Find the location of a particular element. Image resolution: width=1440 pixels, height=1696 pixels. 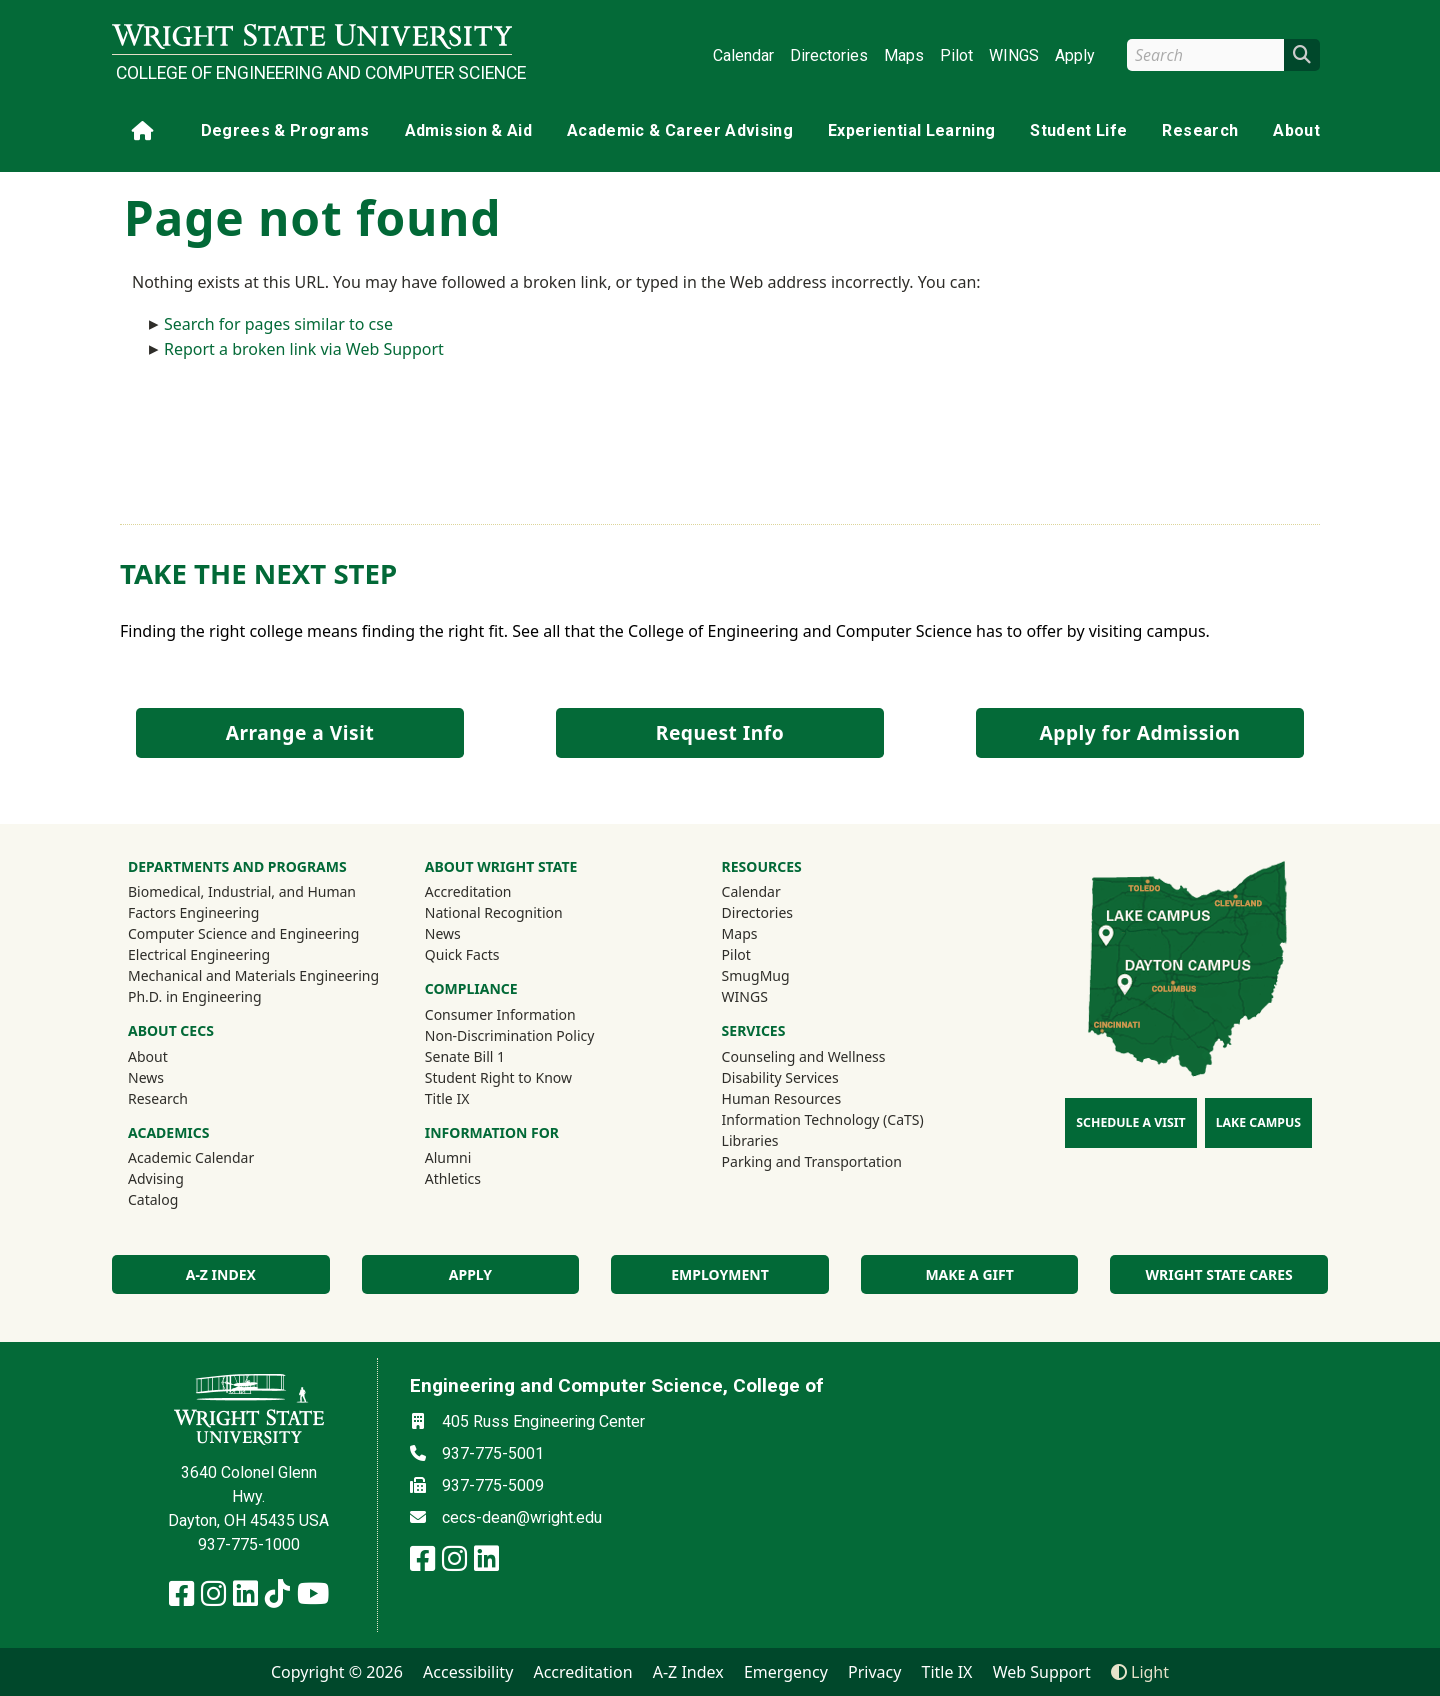

Research is located at coordinates (1200, 130).